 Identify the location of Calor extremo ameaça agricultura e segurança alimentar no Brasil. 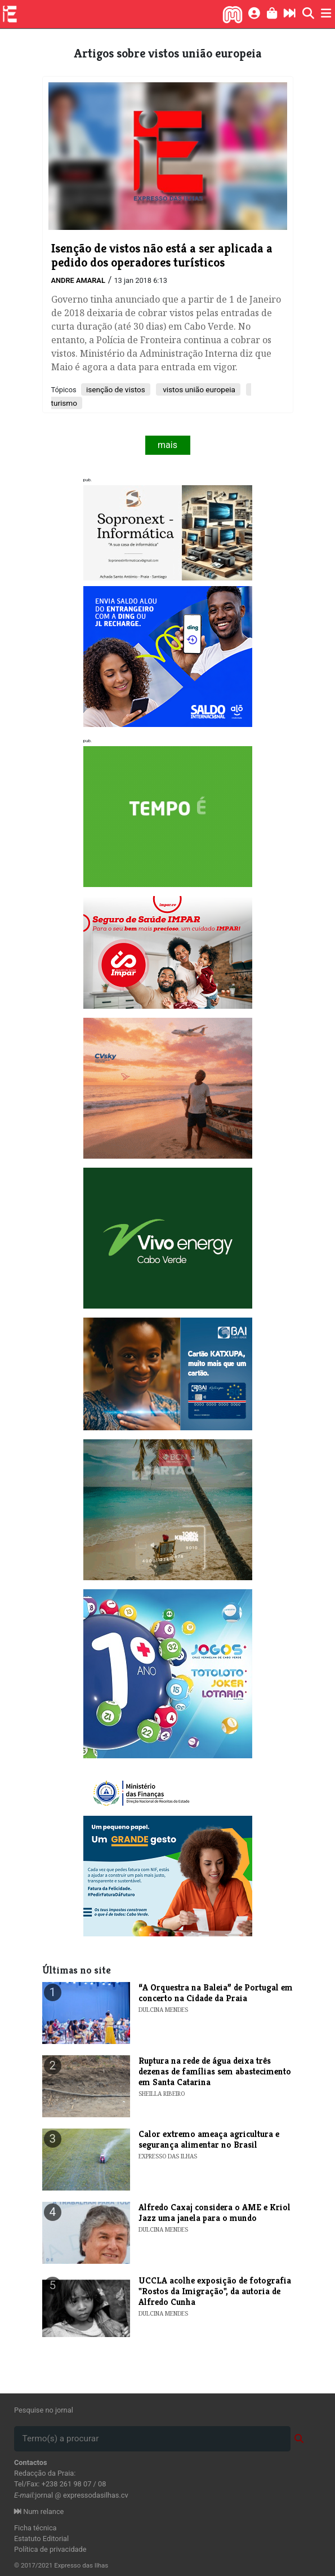
(209, 2139).